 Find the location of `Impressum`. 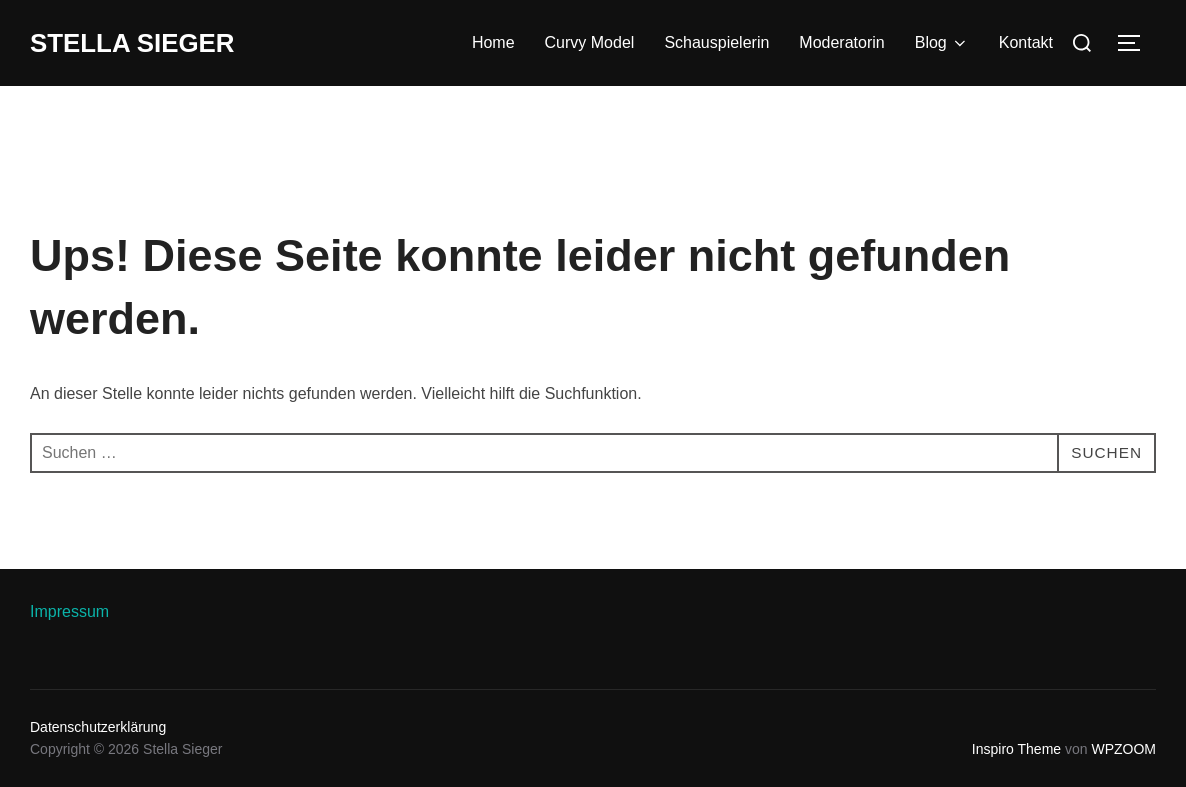

Impressum is located at coordinates (69, 611).